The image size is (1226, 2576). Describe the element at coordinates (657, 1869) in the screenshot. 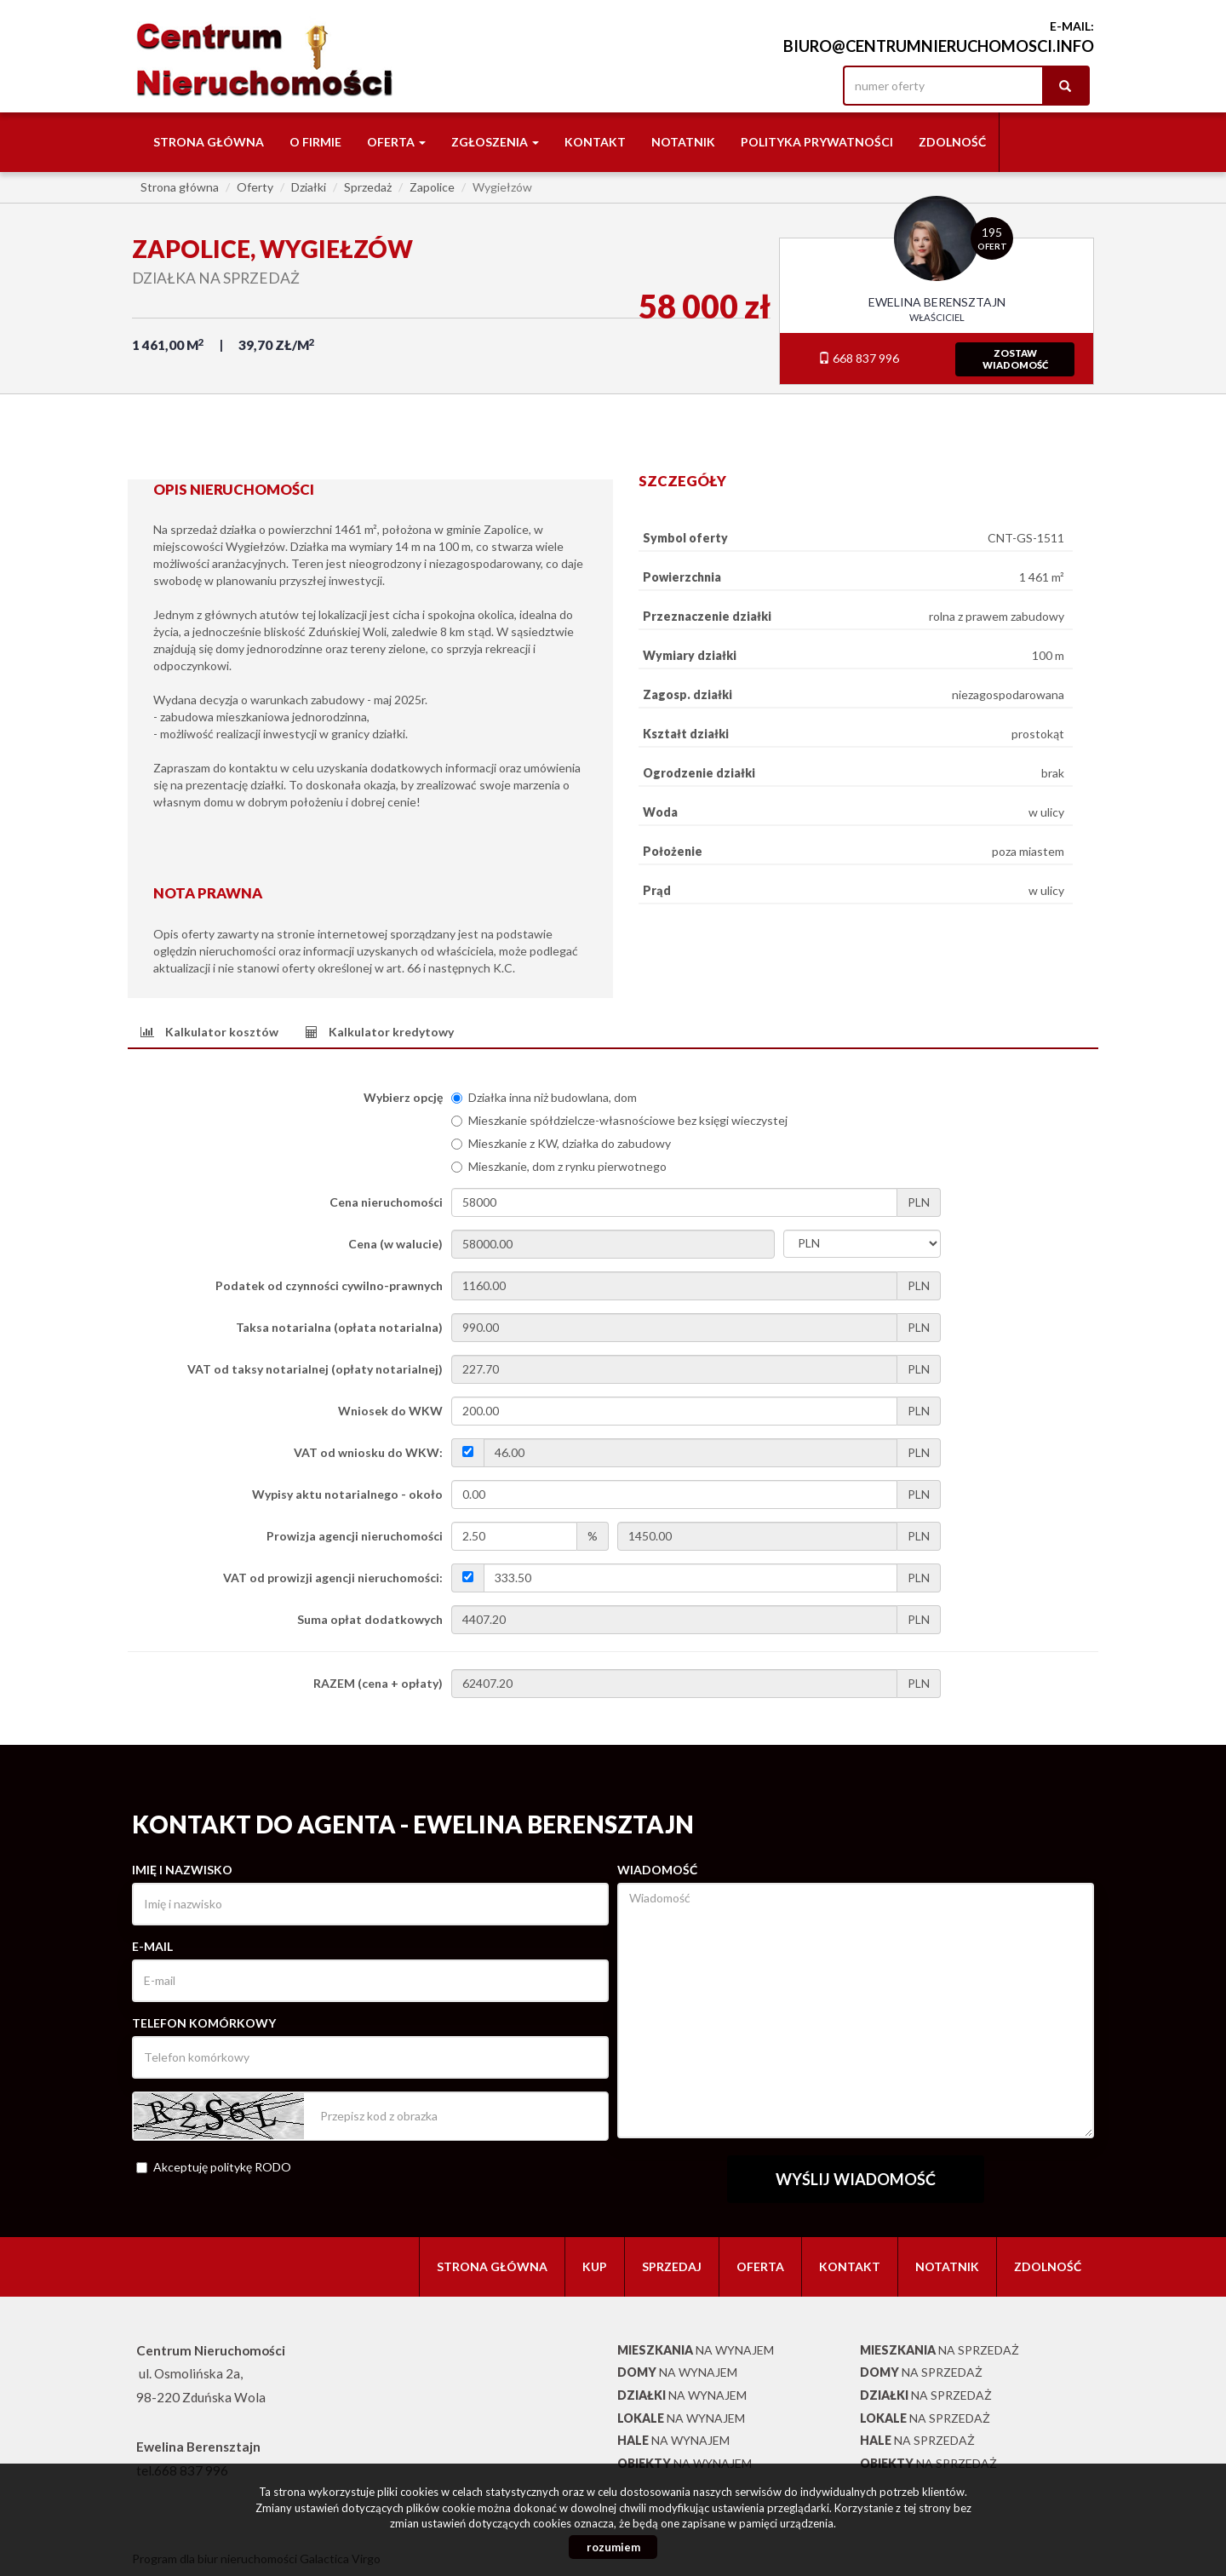

I see `Wiadomość` at that location.